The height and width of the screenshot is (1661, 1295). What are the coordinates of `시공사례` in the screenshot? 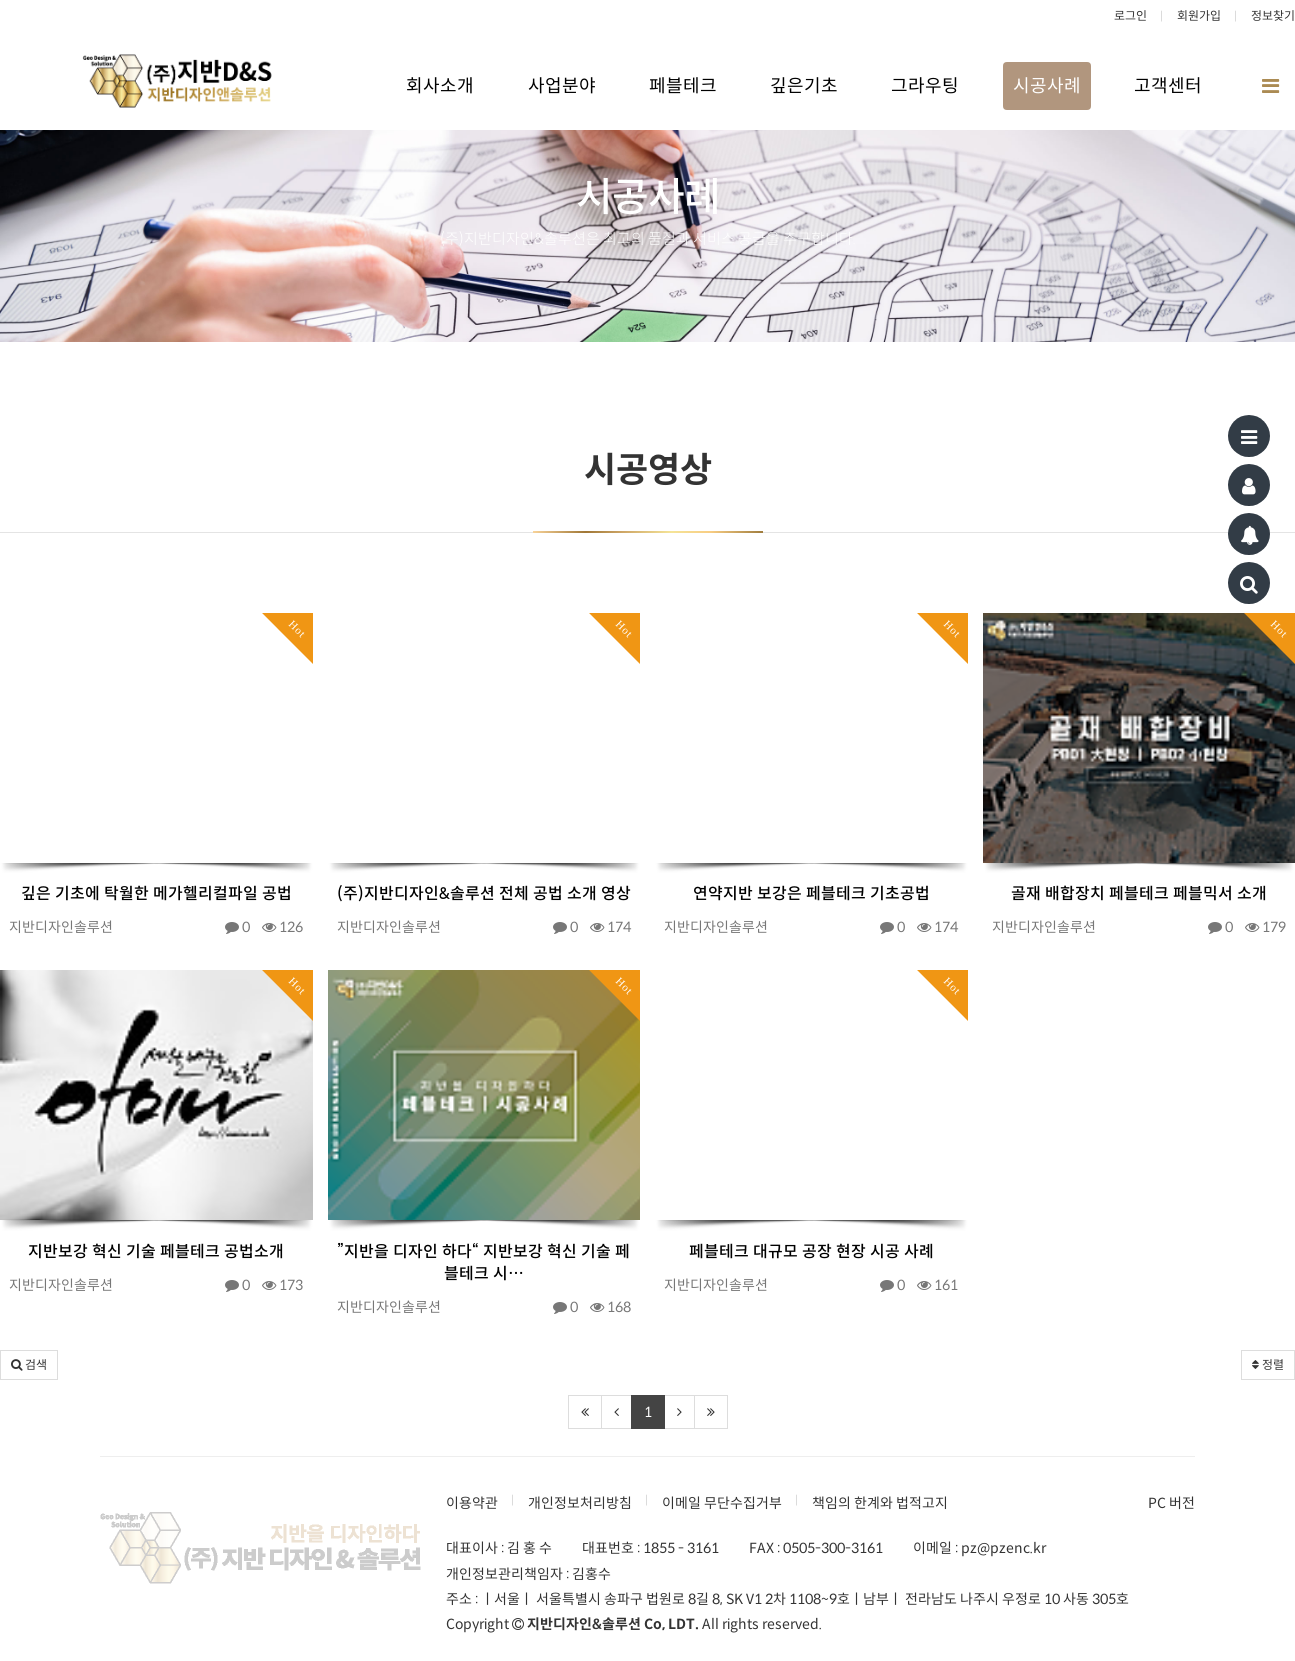 It's located at (1047, 86).